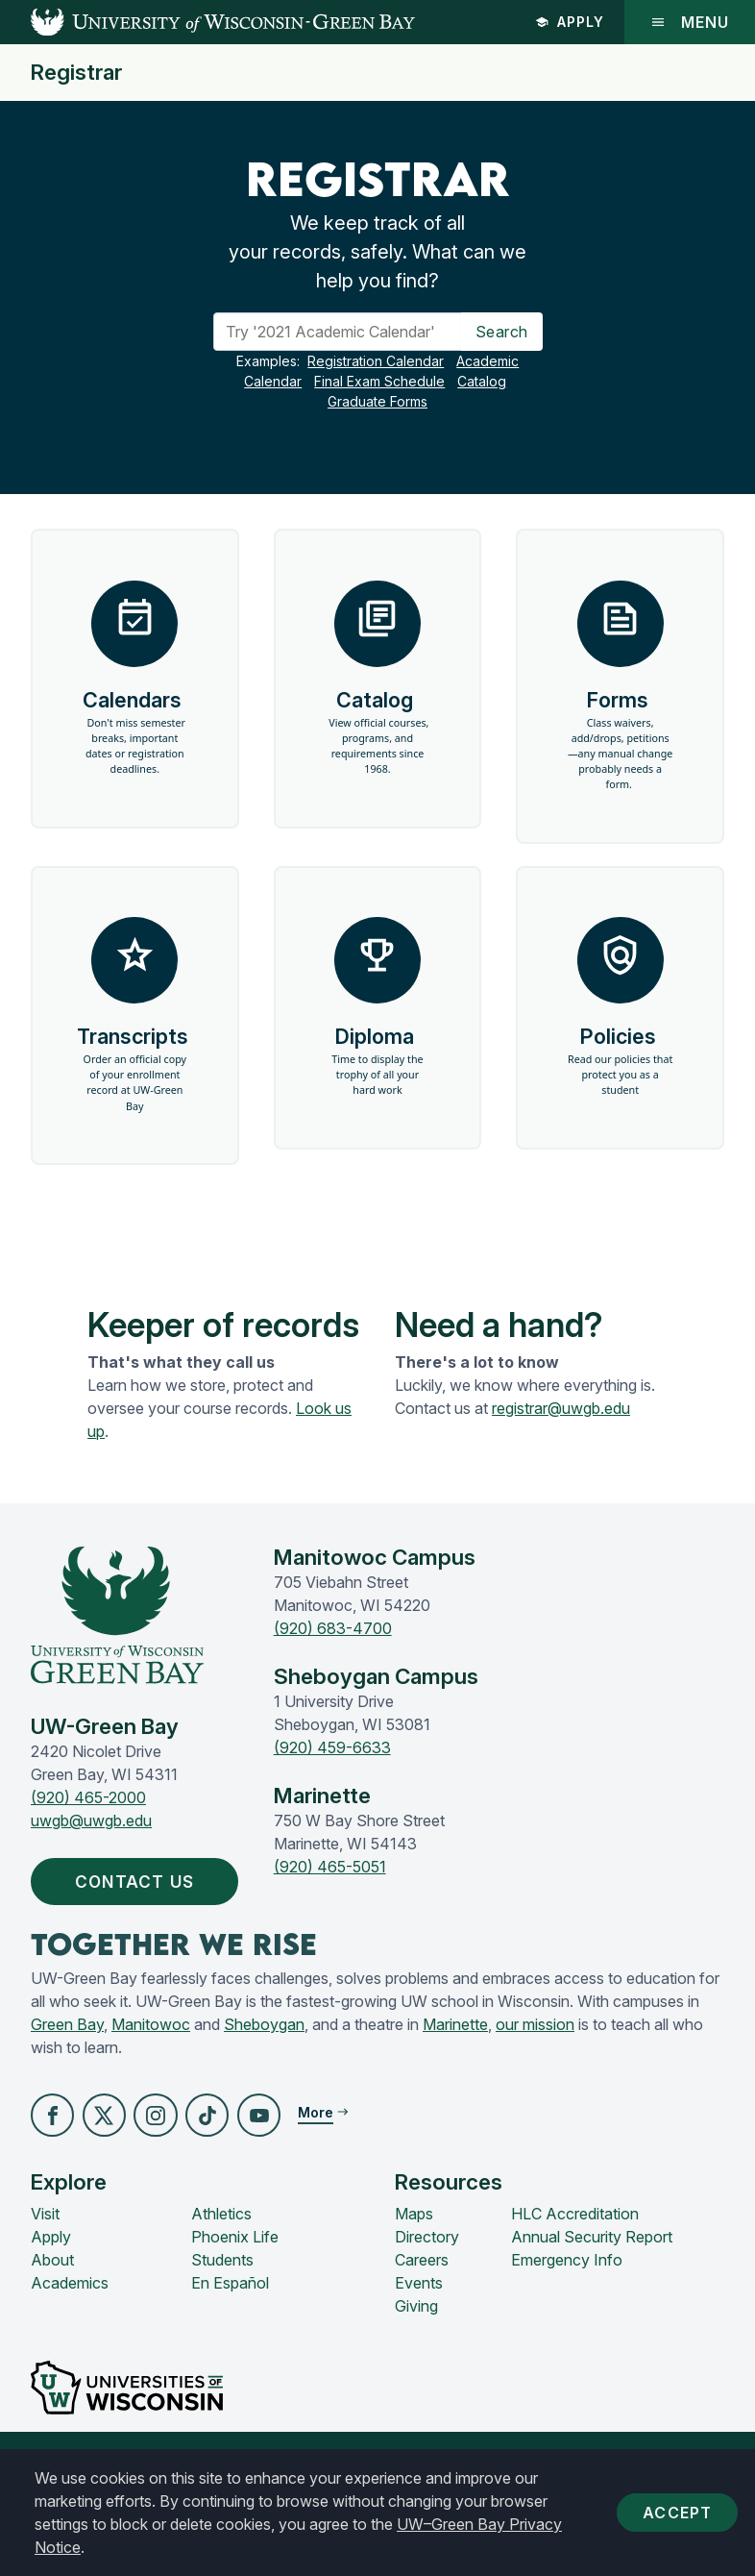  I want to click on Giving, so click(416, 2344).